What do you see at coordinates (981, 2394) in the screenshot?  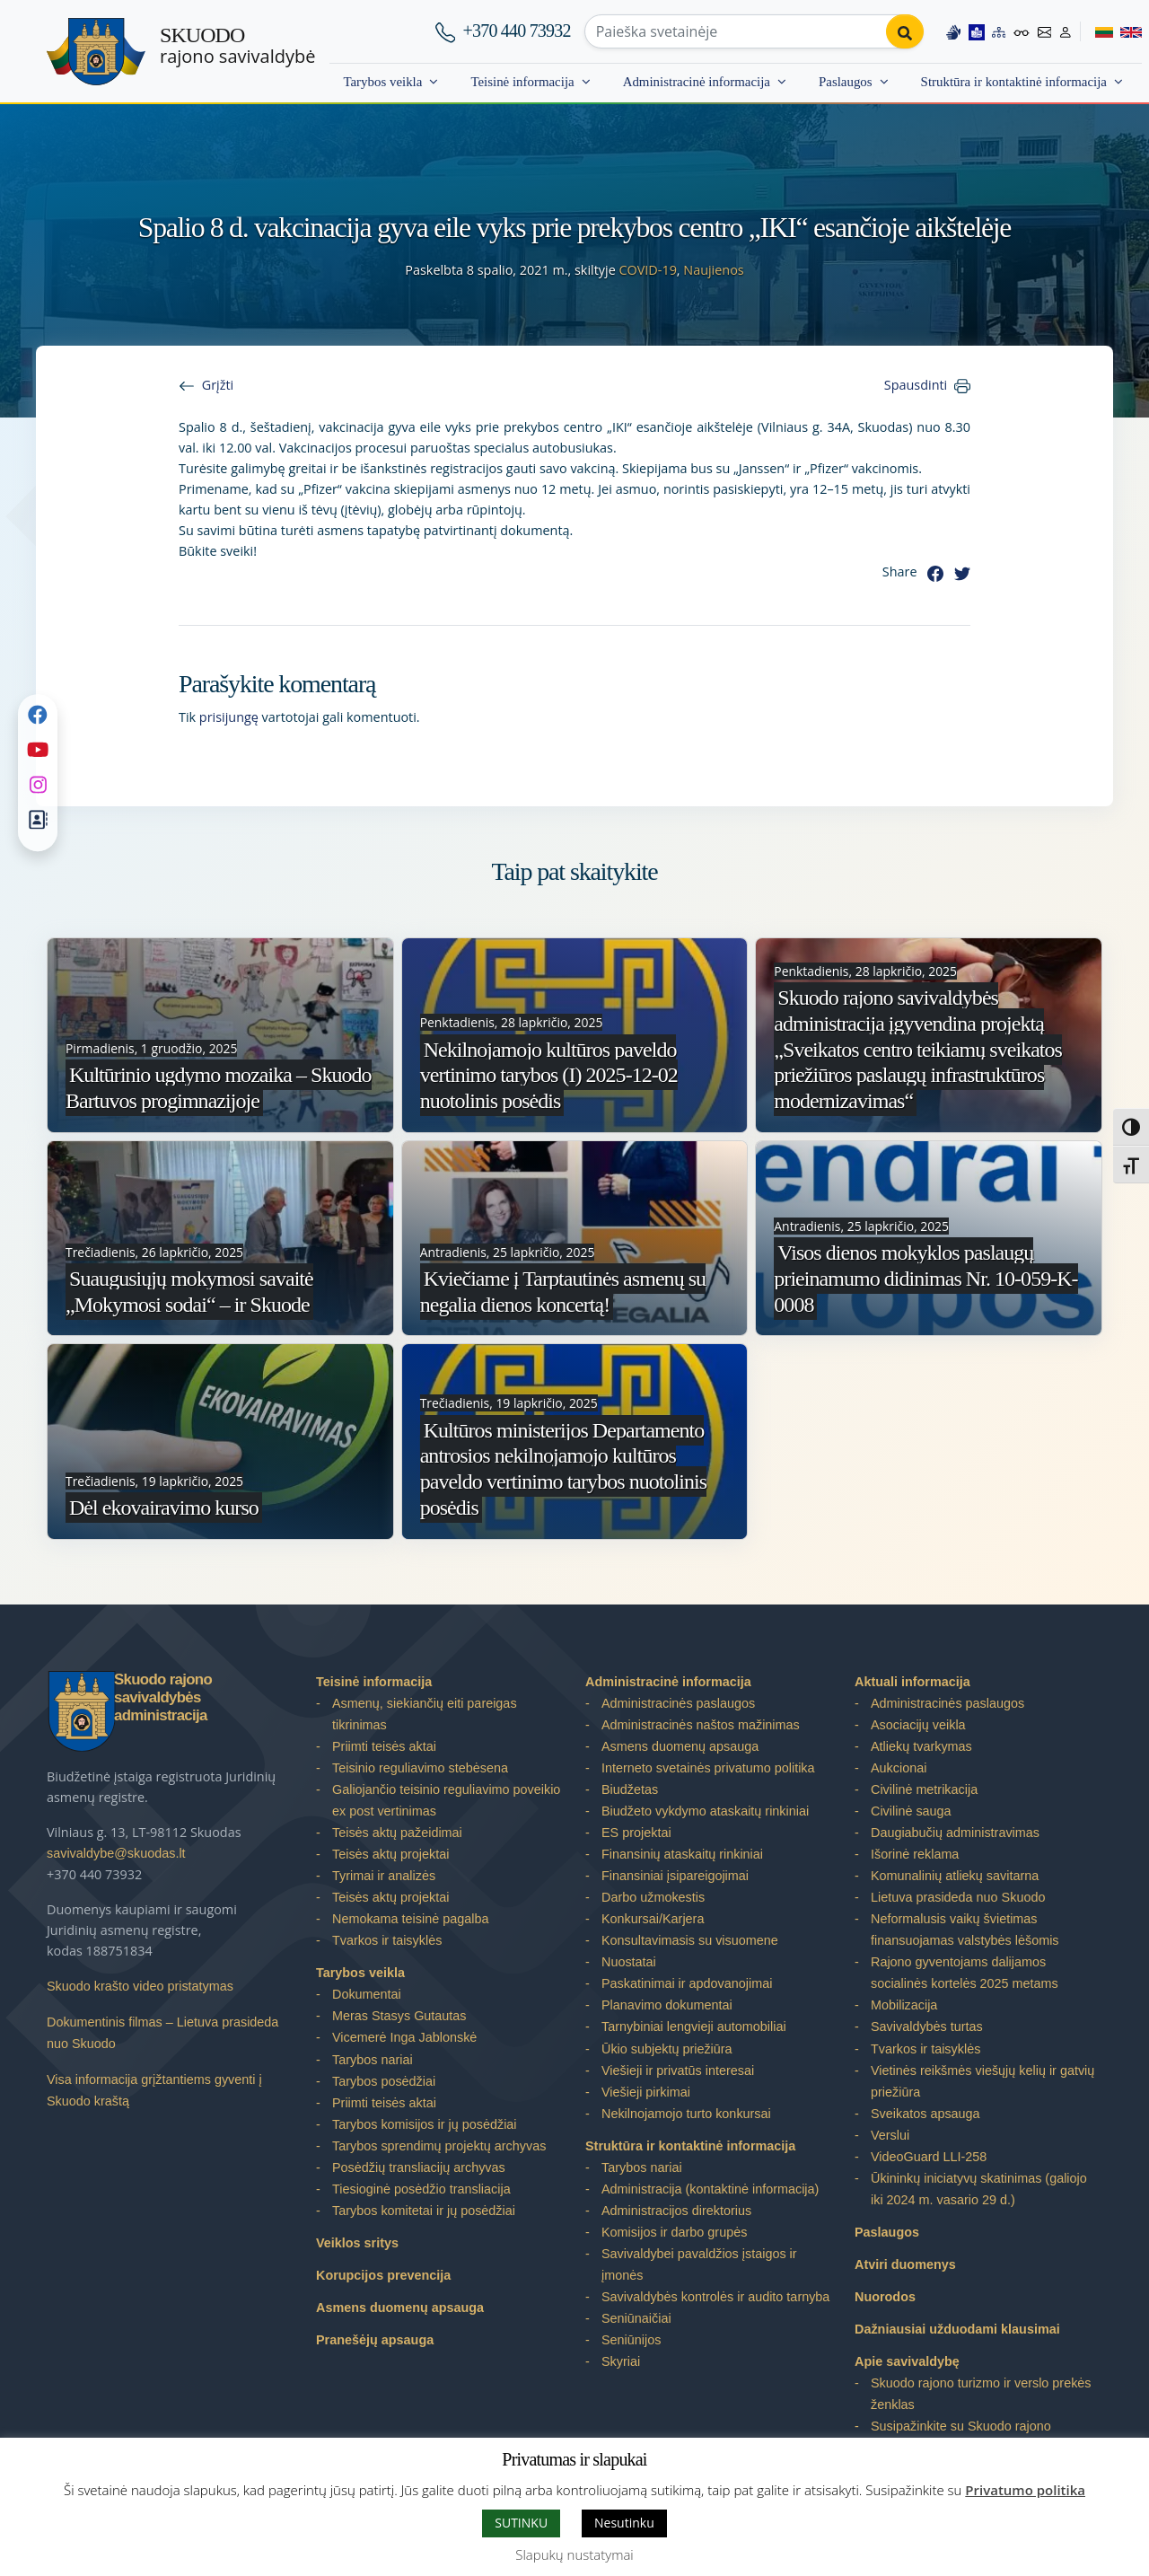 I see `Skuodo rajono turizmo ir verslo prekės ženklas` at bounding box center [981, 2394].